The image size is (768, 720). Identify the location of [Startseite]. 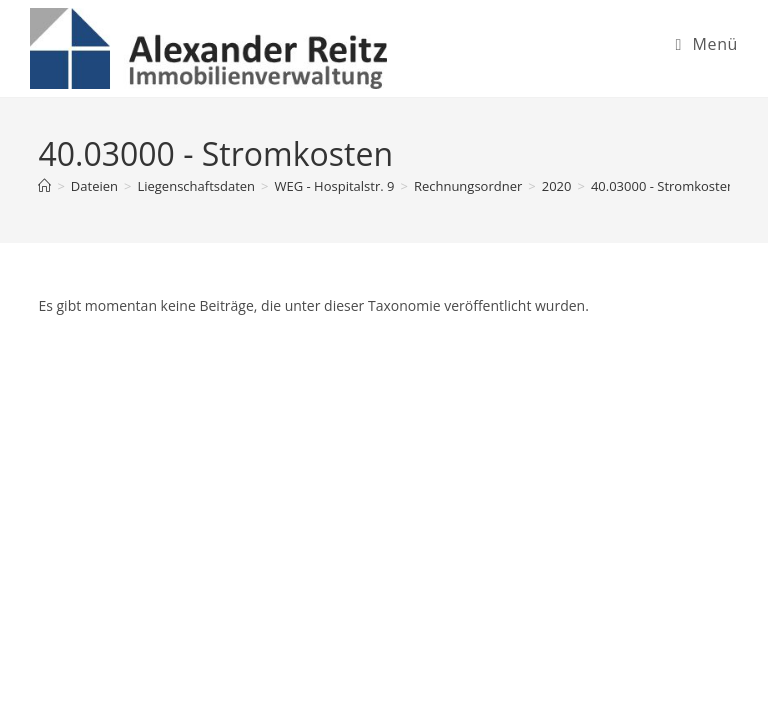
(44, 186).